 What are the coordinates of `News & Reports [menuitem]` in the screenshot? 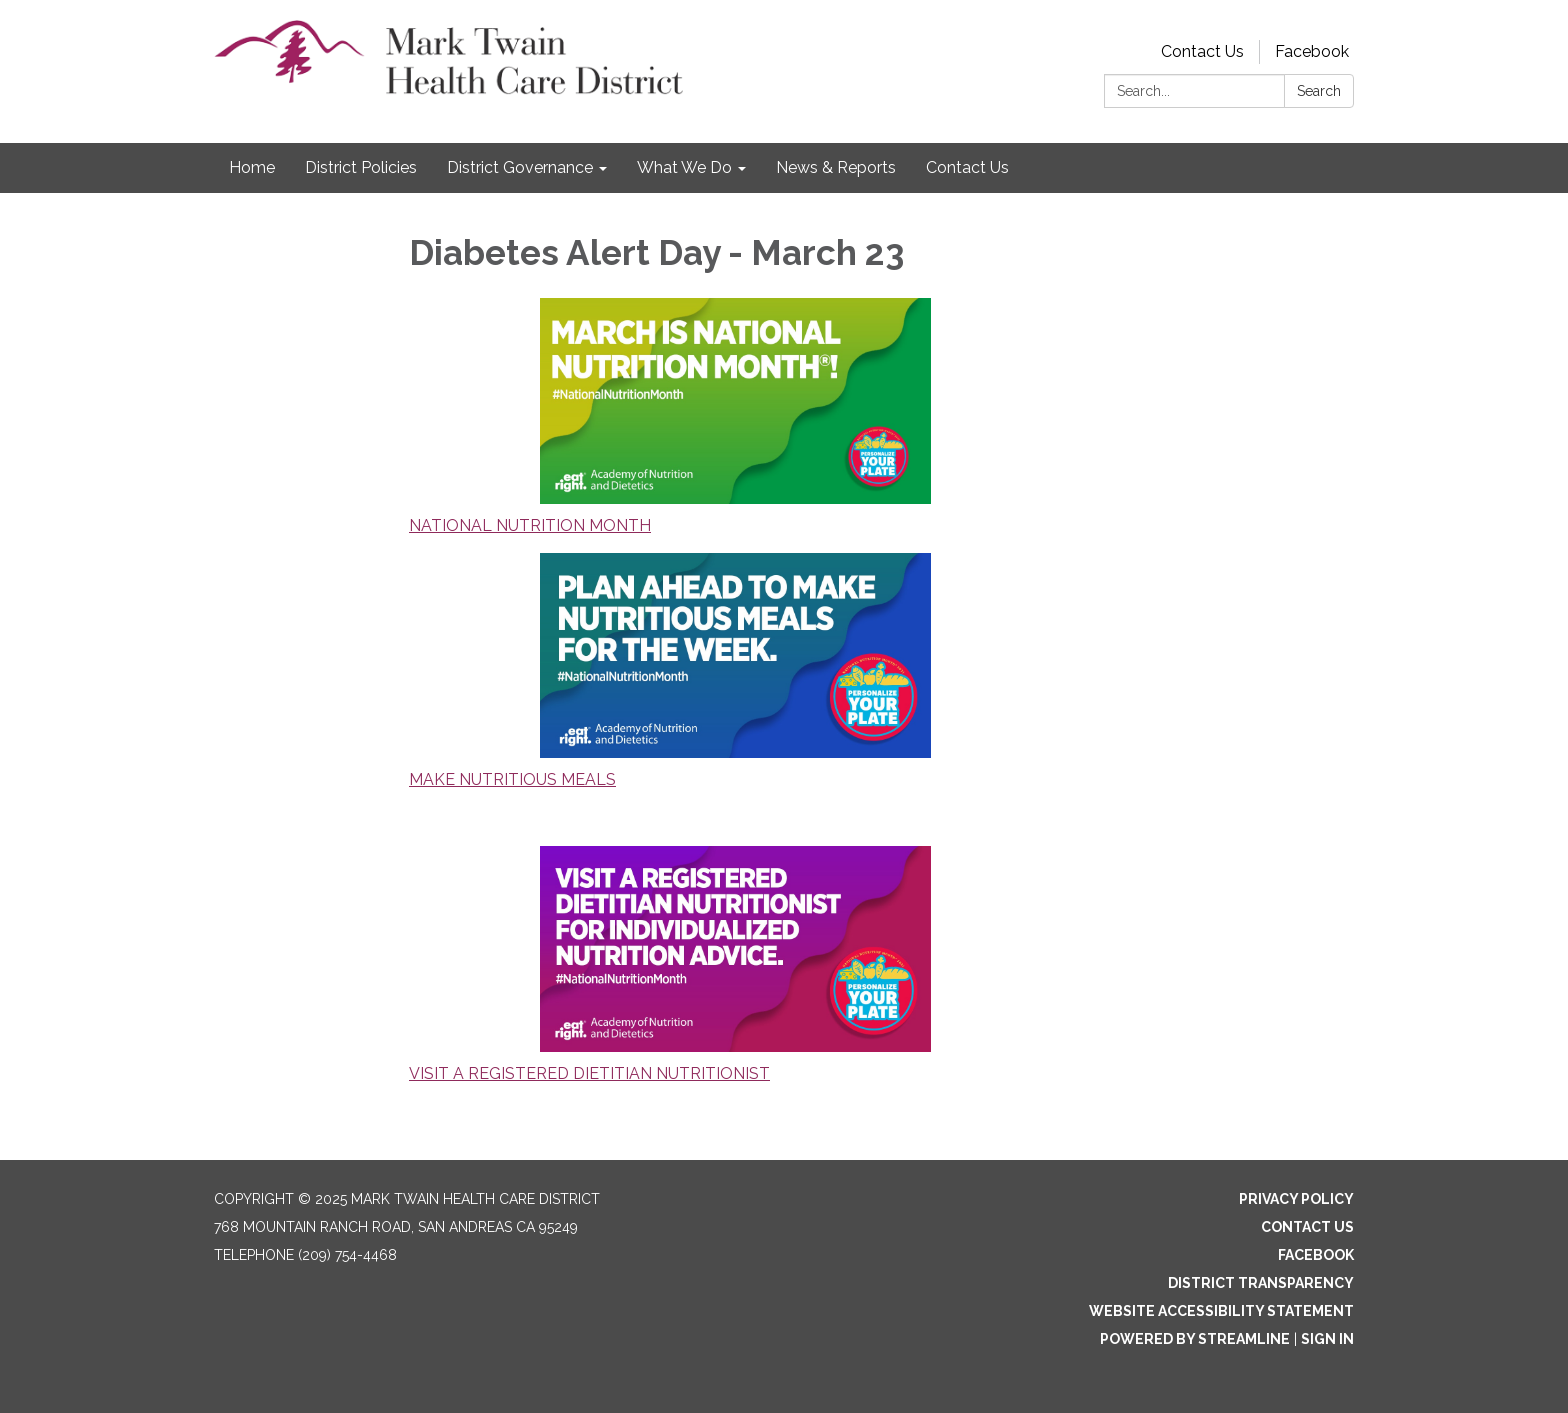 It's located at (836, 167).